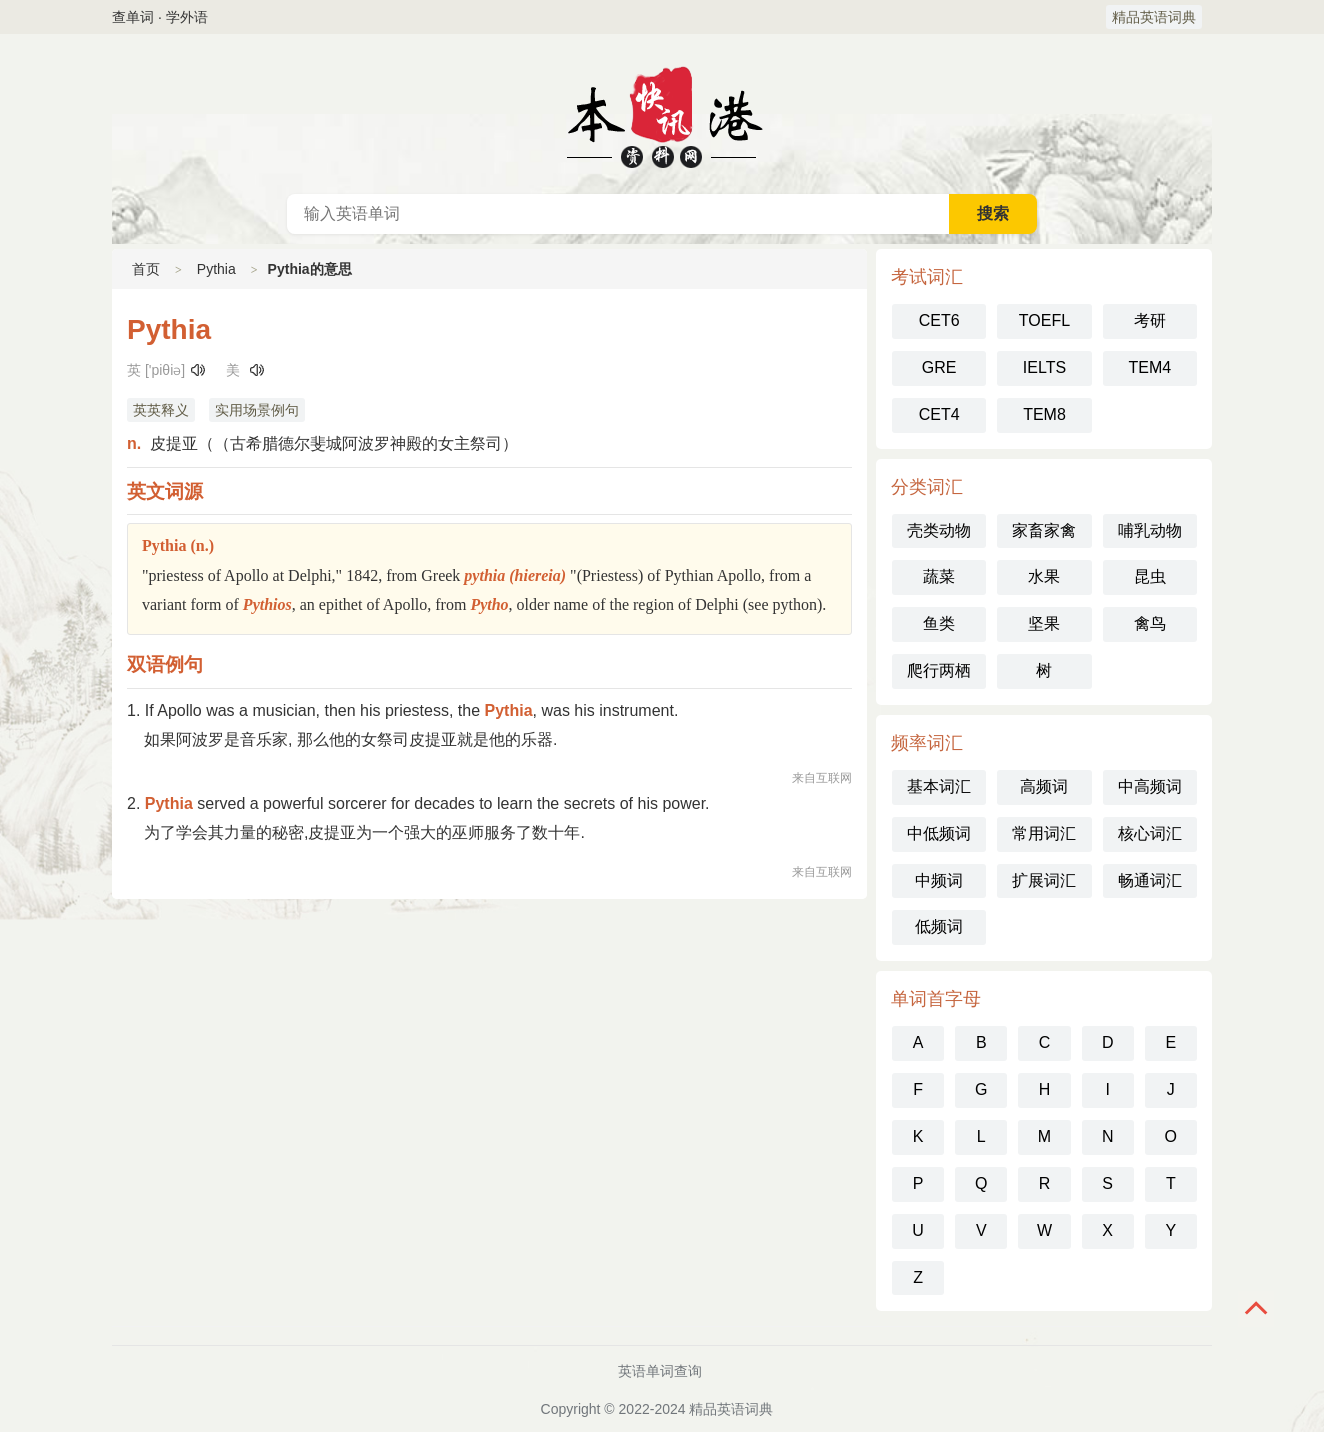  Describe the element at coordinates (1044, 320) in the screenshot. I see `TOEFL` at that location.